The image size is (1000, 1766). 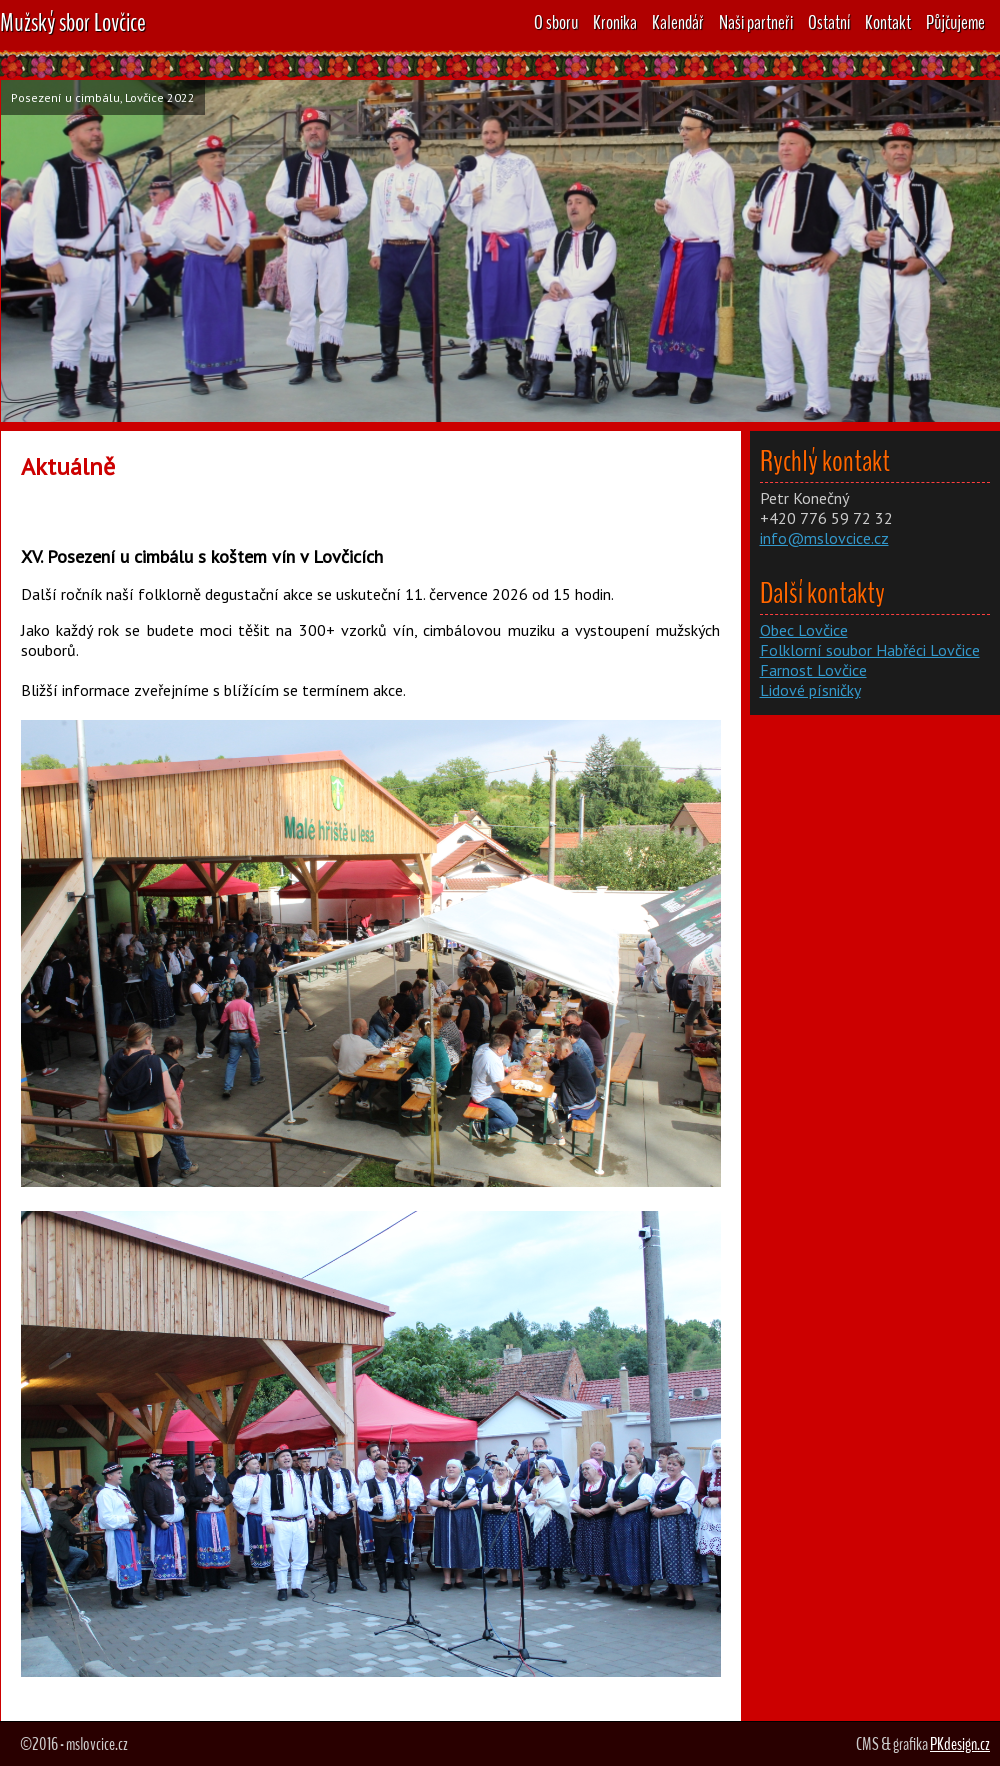 I want to click on info@mslovcice.cz, so click(x=824, y=538).